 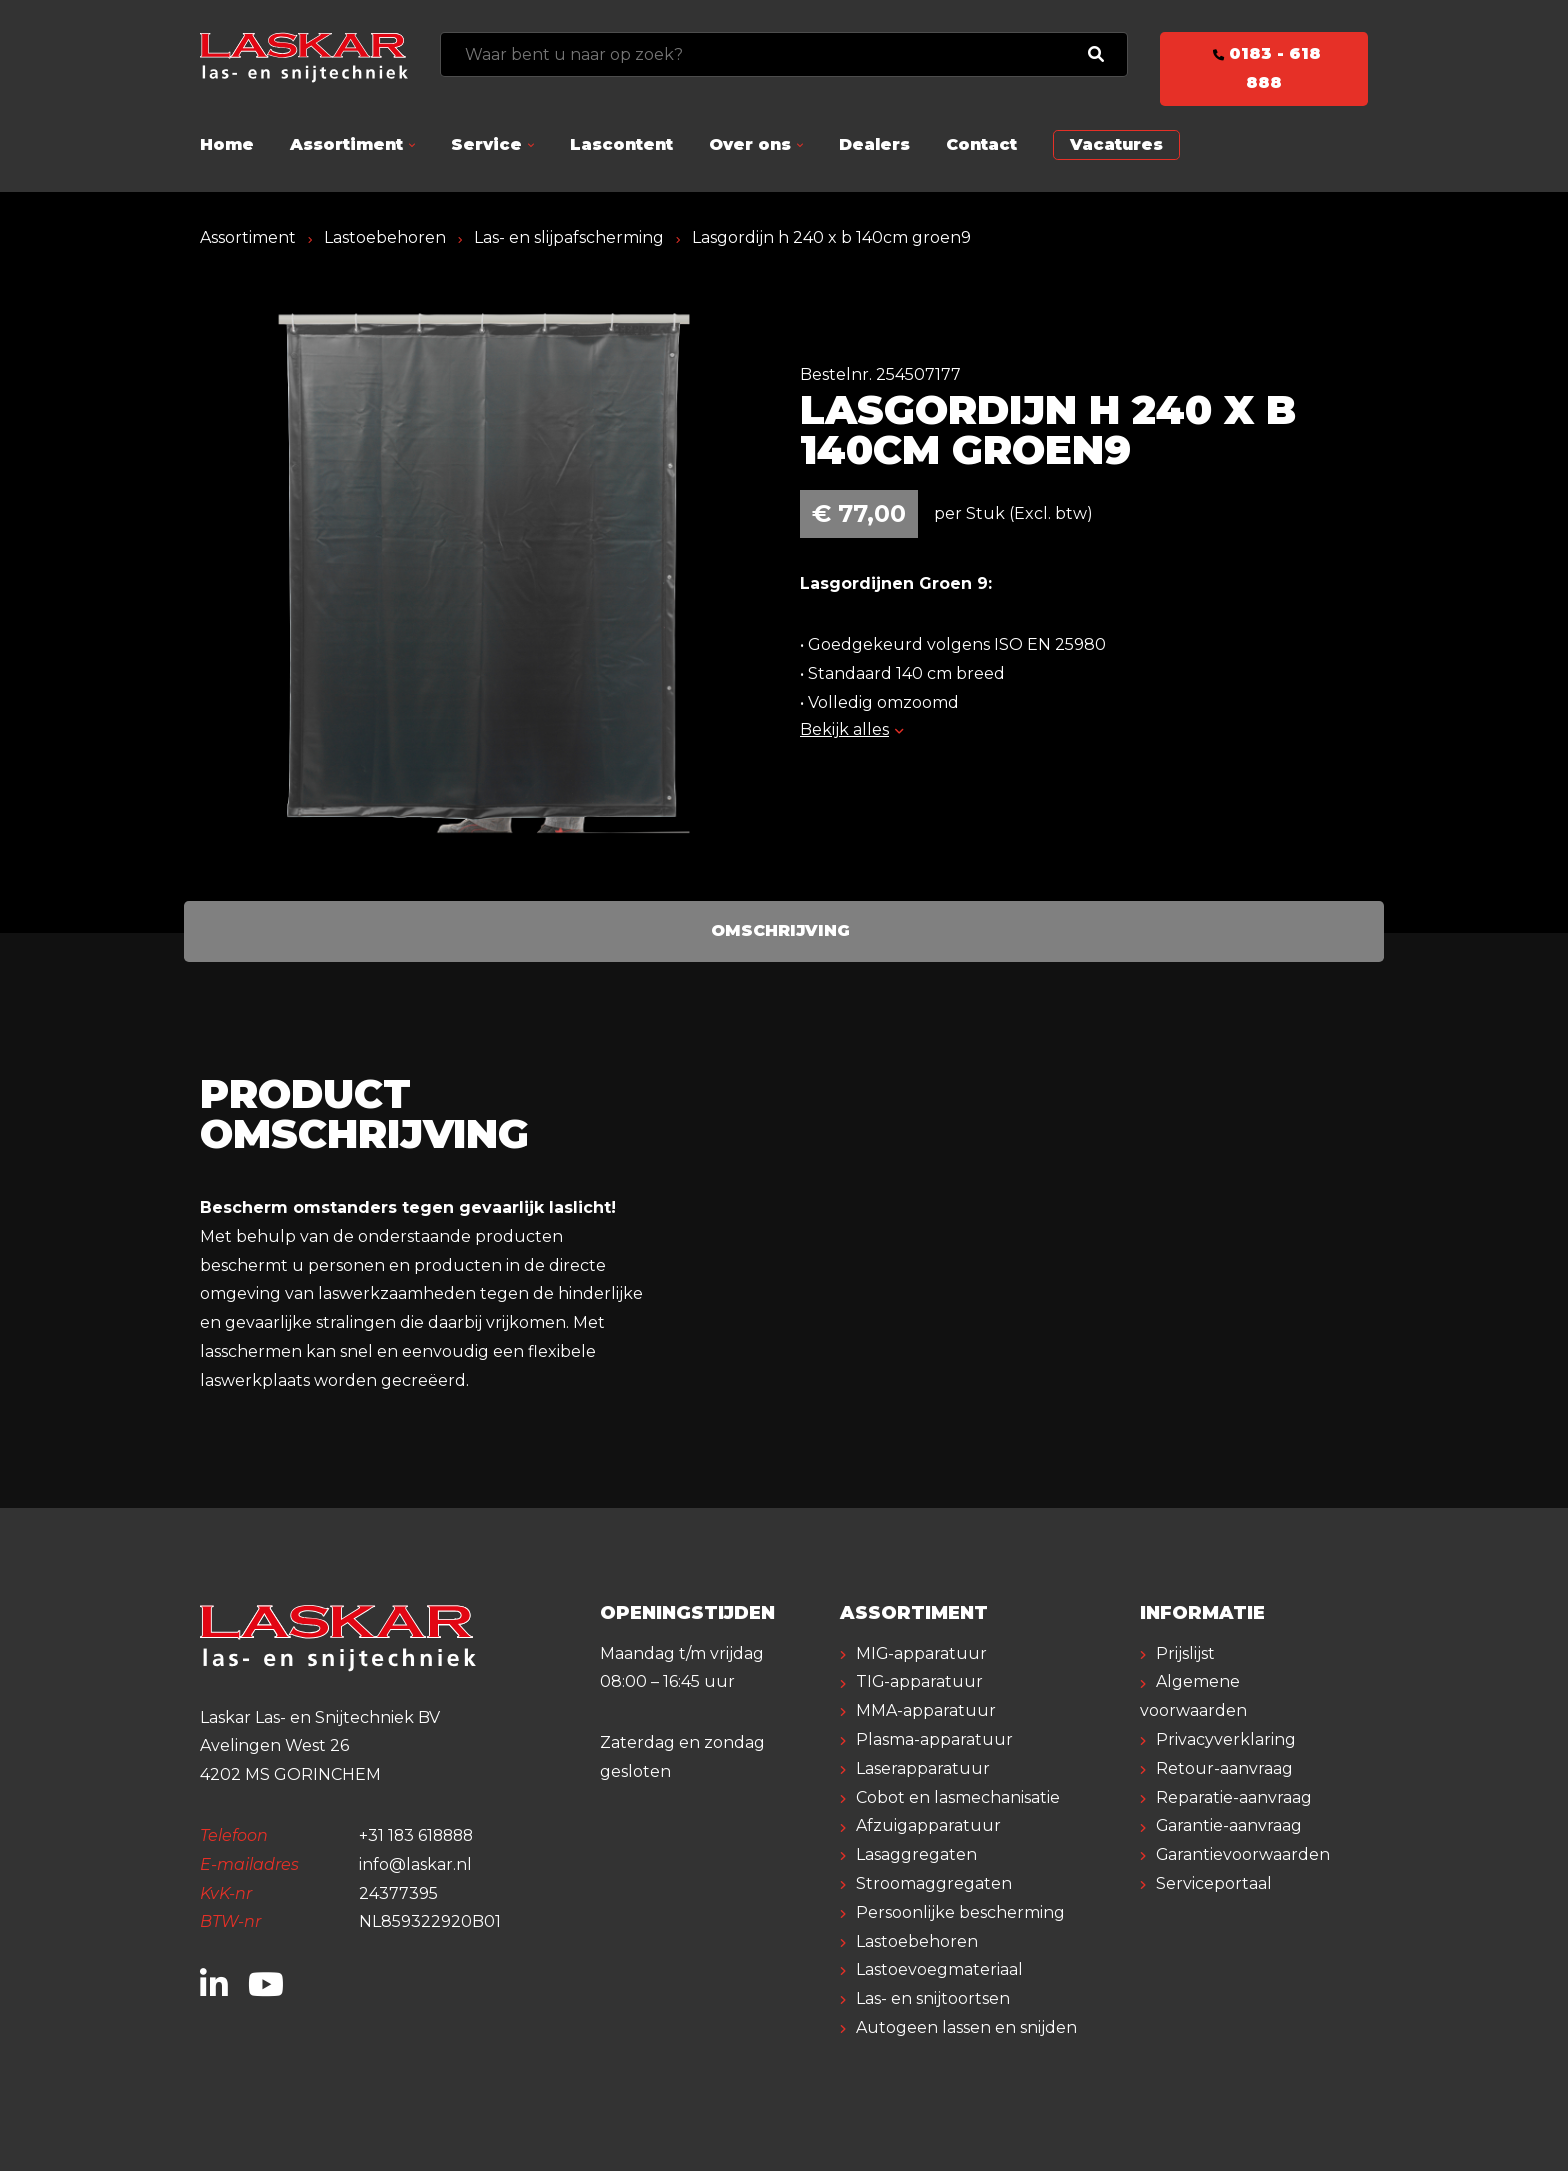 I want to click on Contact, so click(x=981, y=144).